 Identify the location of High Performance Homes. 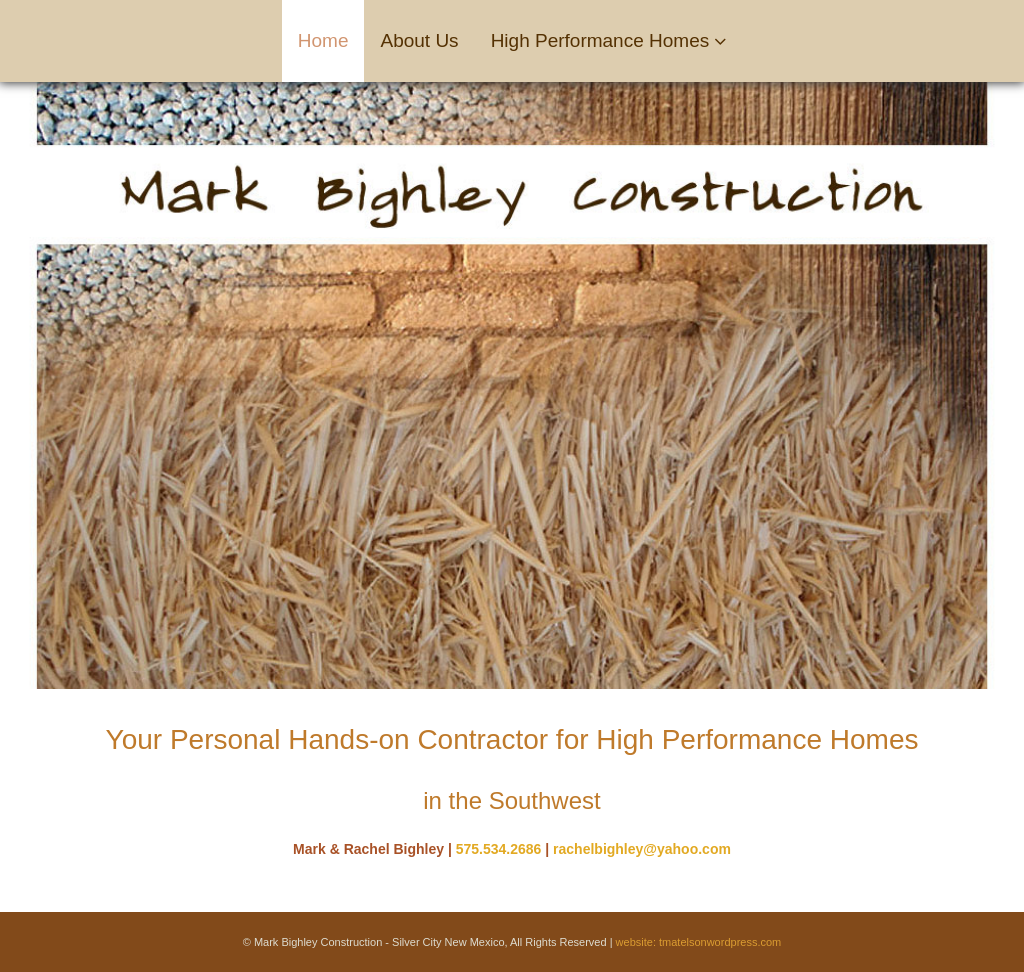
(600, 40).